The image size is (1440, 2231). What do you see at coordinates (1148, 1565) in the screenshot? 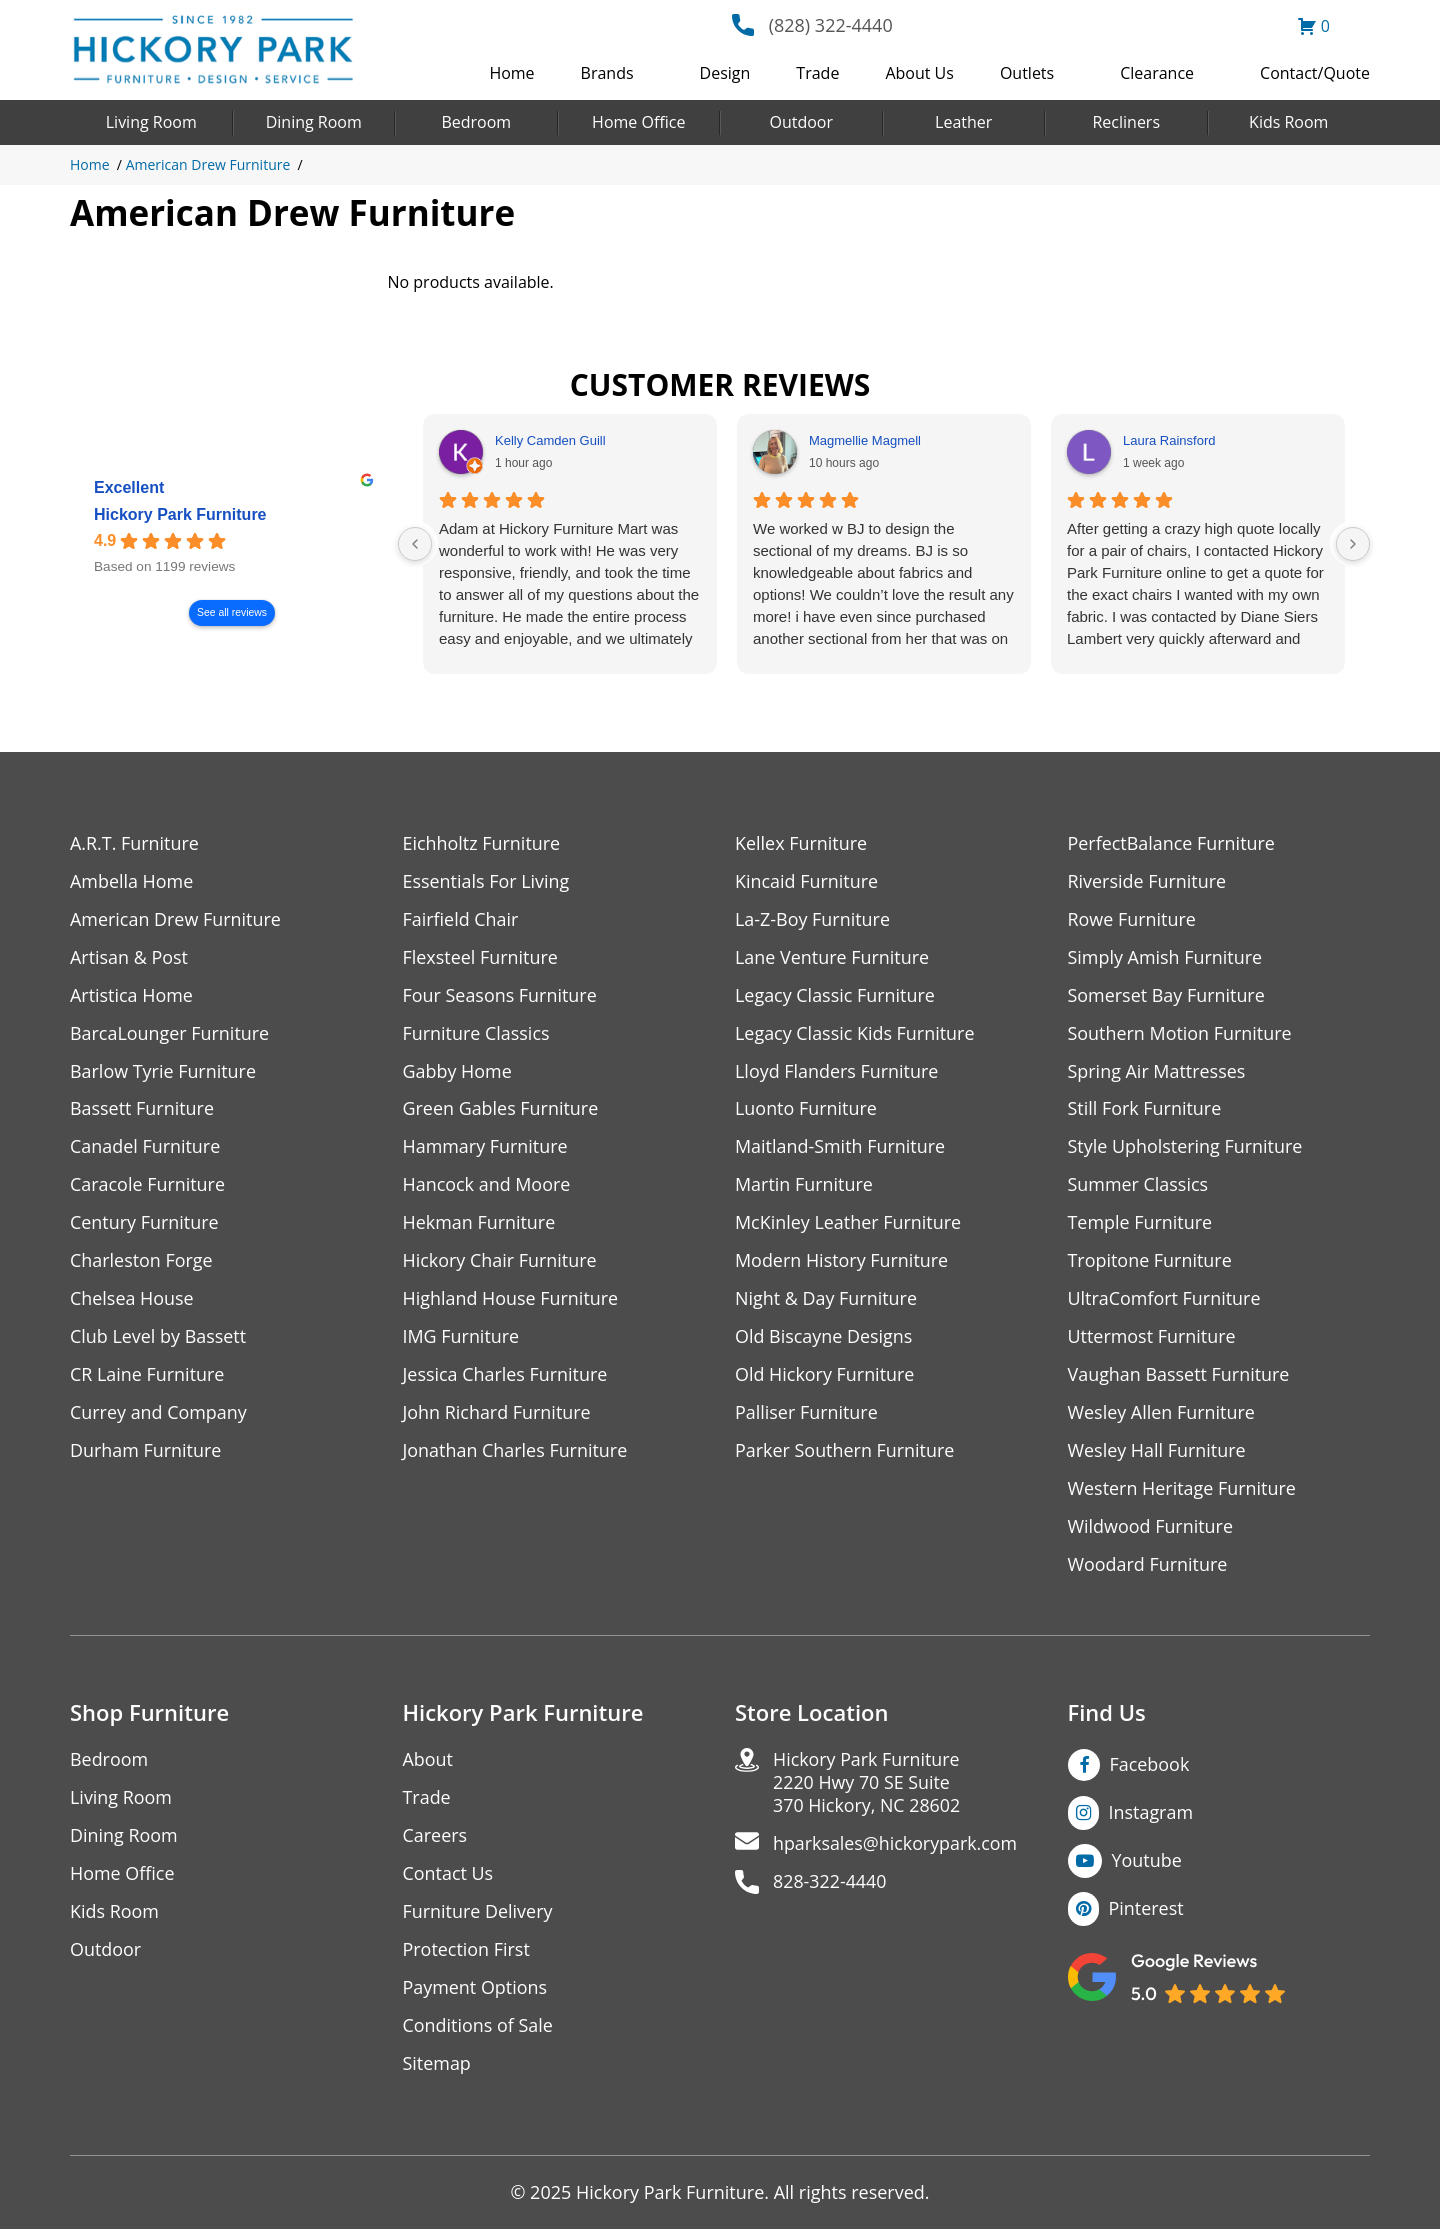
I see `Woodard Furniture` at bounding box center [1148, 1565].